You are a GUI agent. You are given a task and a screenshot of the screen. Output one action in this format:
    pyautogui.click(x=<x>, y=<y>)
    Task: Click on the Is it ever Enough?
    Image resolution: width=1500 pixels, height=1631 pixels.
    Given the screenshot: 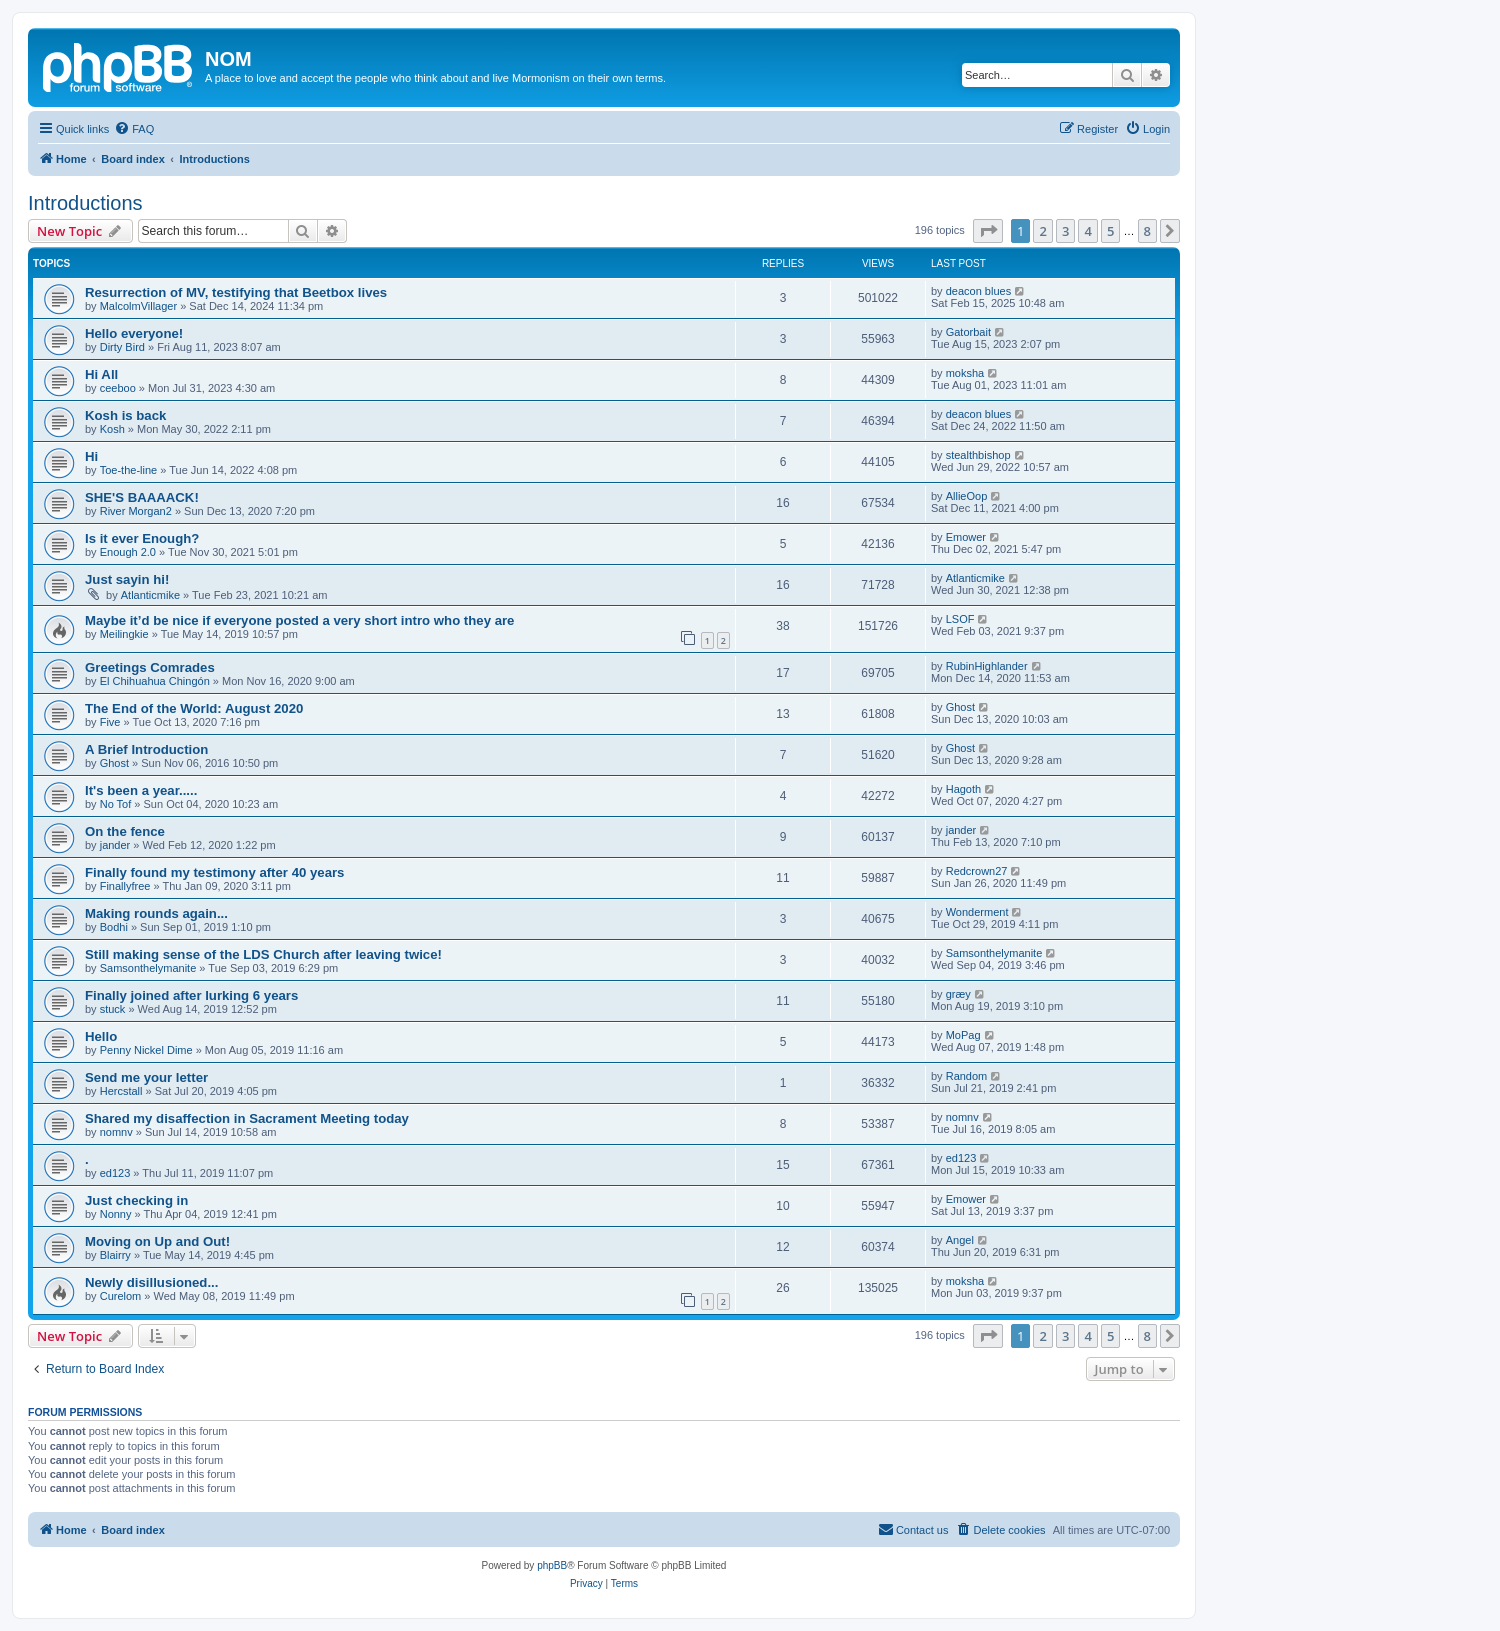 What is the action you would take?
    pyautogui.click(x=142, y=538)
    